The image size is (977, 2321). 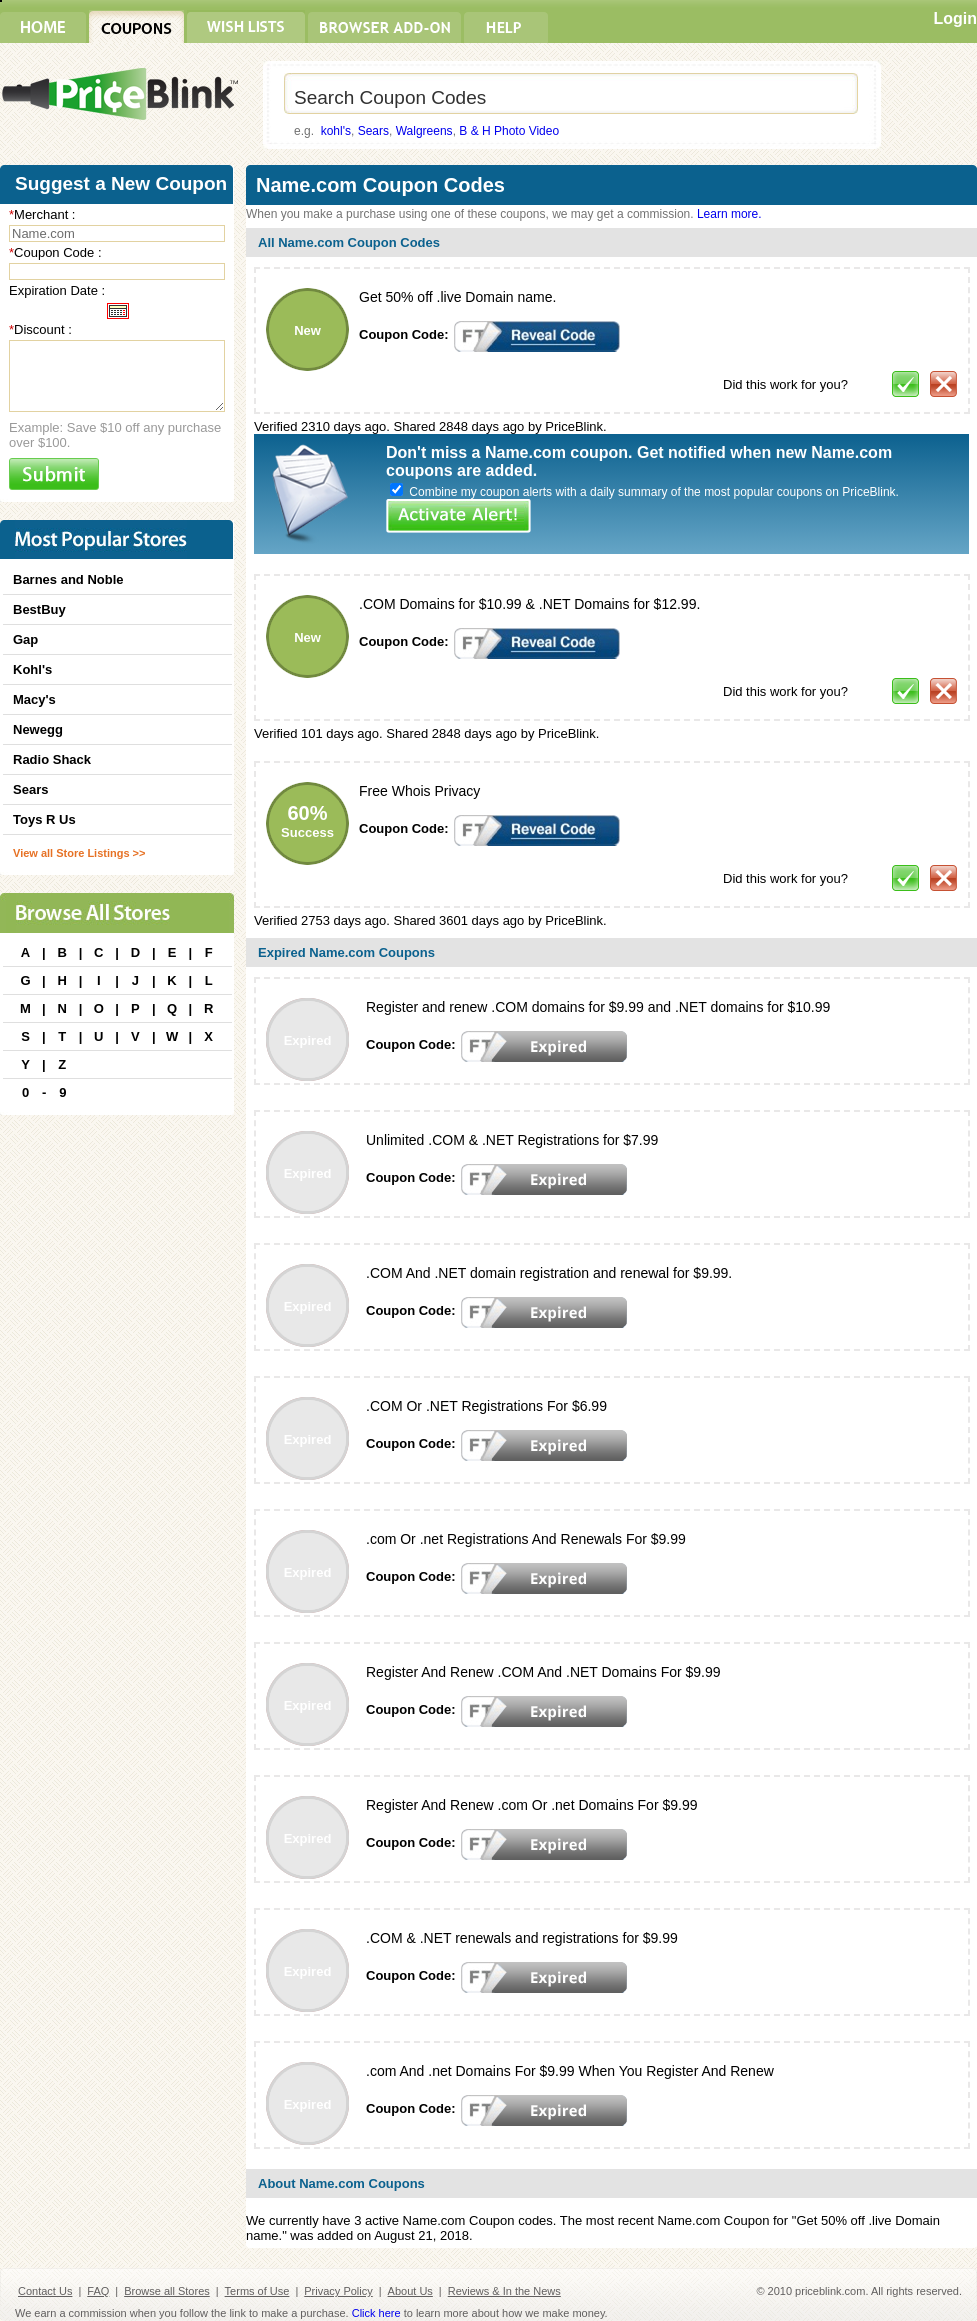 I want to click on Toys R Us, so click(x=44, y=819).